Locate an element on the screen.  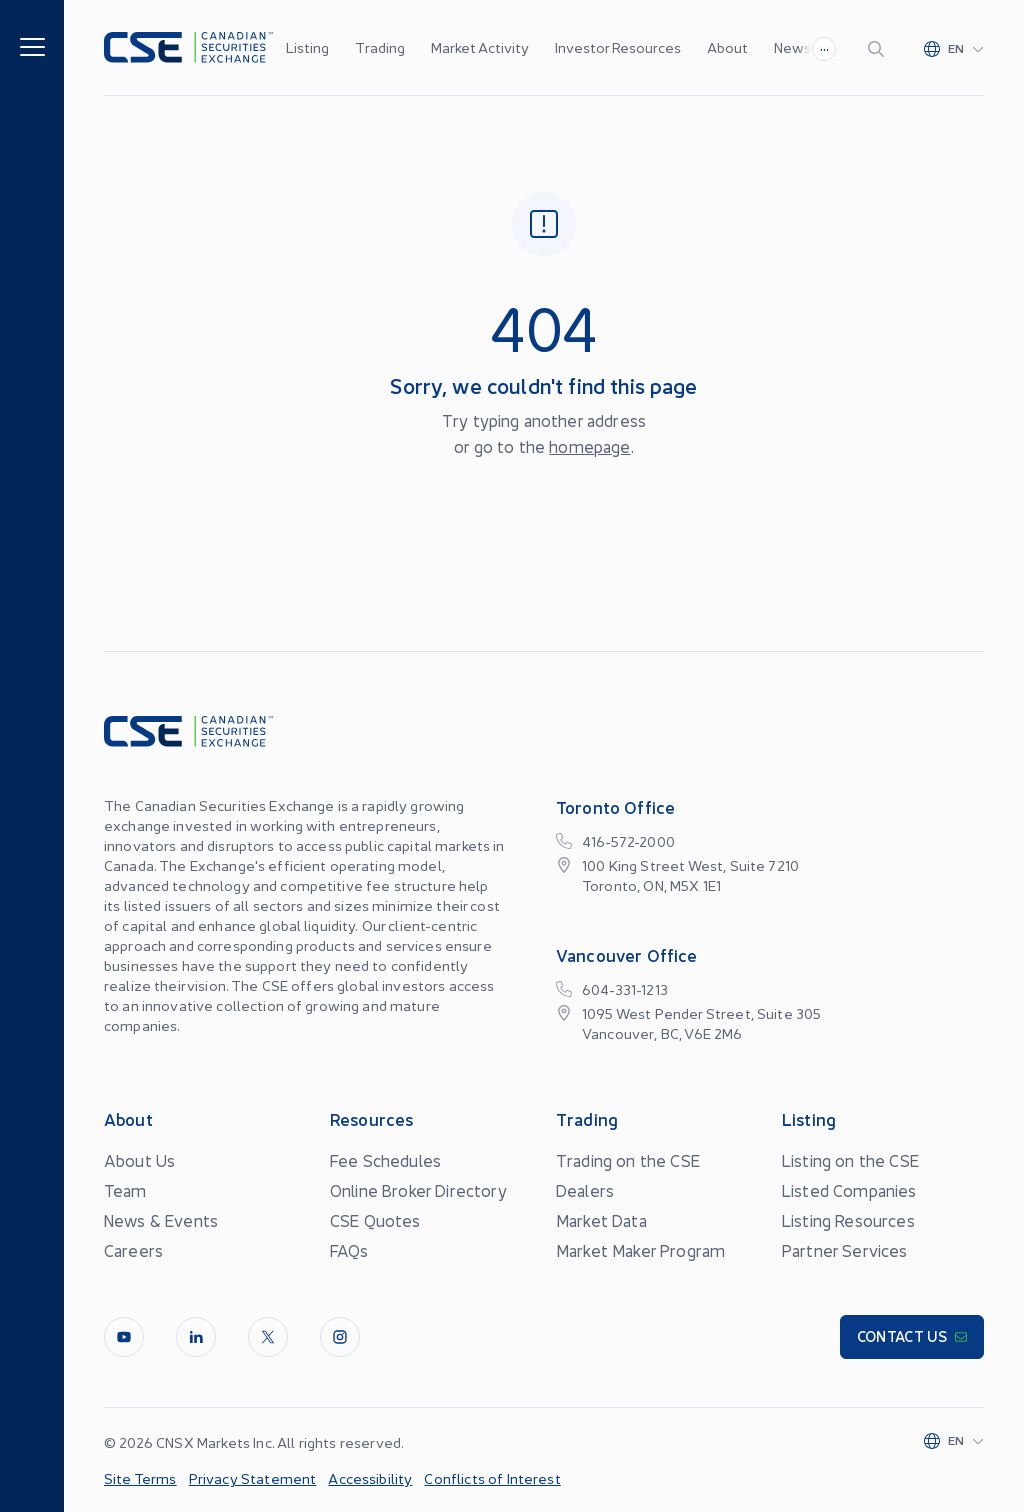
Listing Resources is located at coordinates (848, 1220).